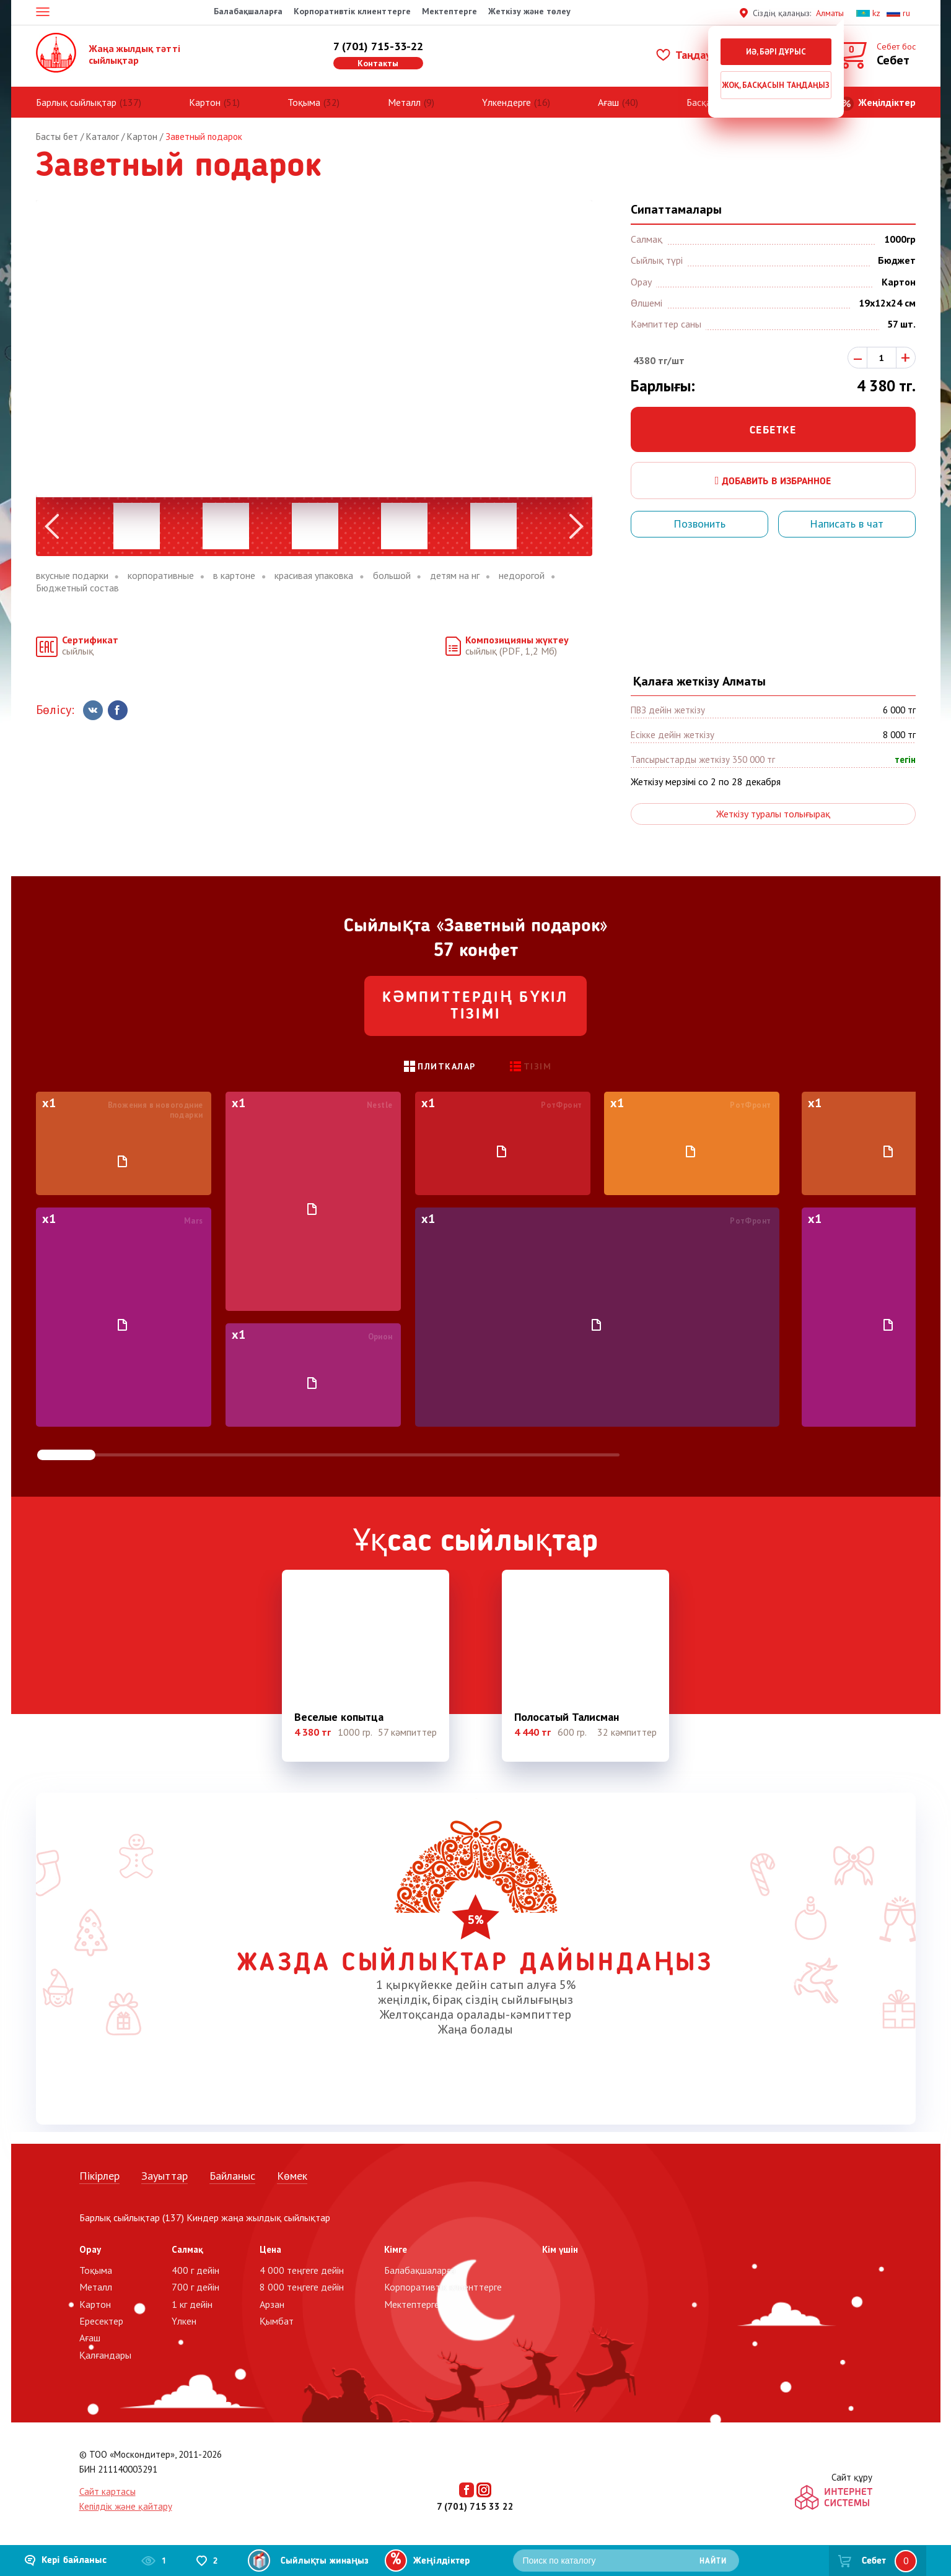 The height and width of the screenshot is (2576, 951). What do you see at coordinates (76, 102) in the screenshot?
I see `Барлық сыйлықтар` at bounding box center [76, 102].